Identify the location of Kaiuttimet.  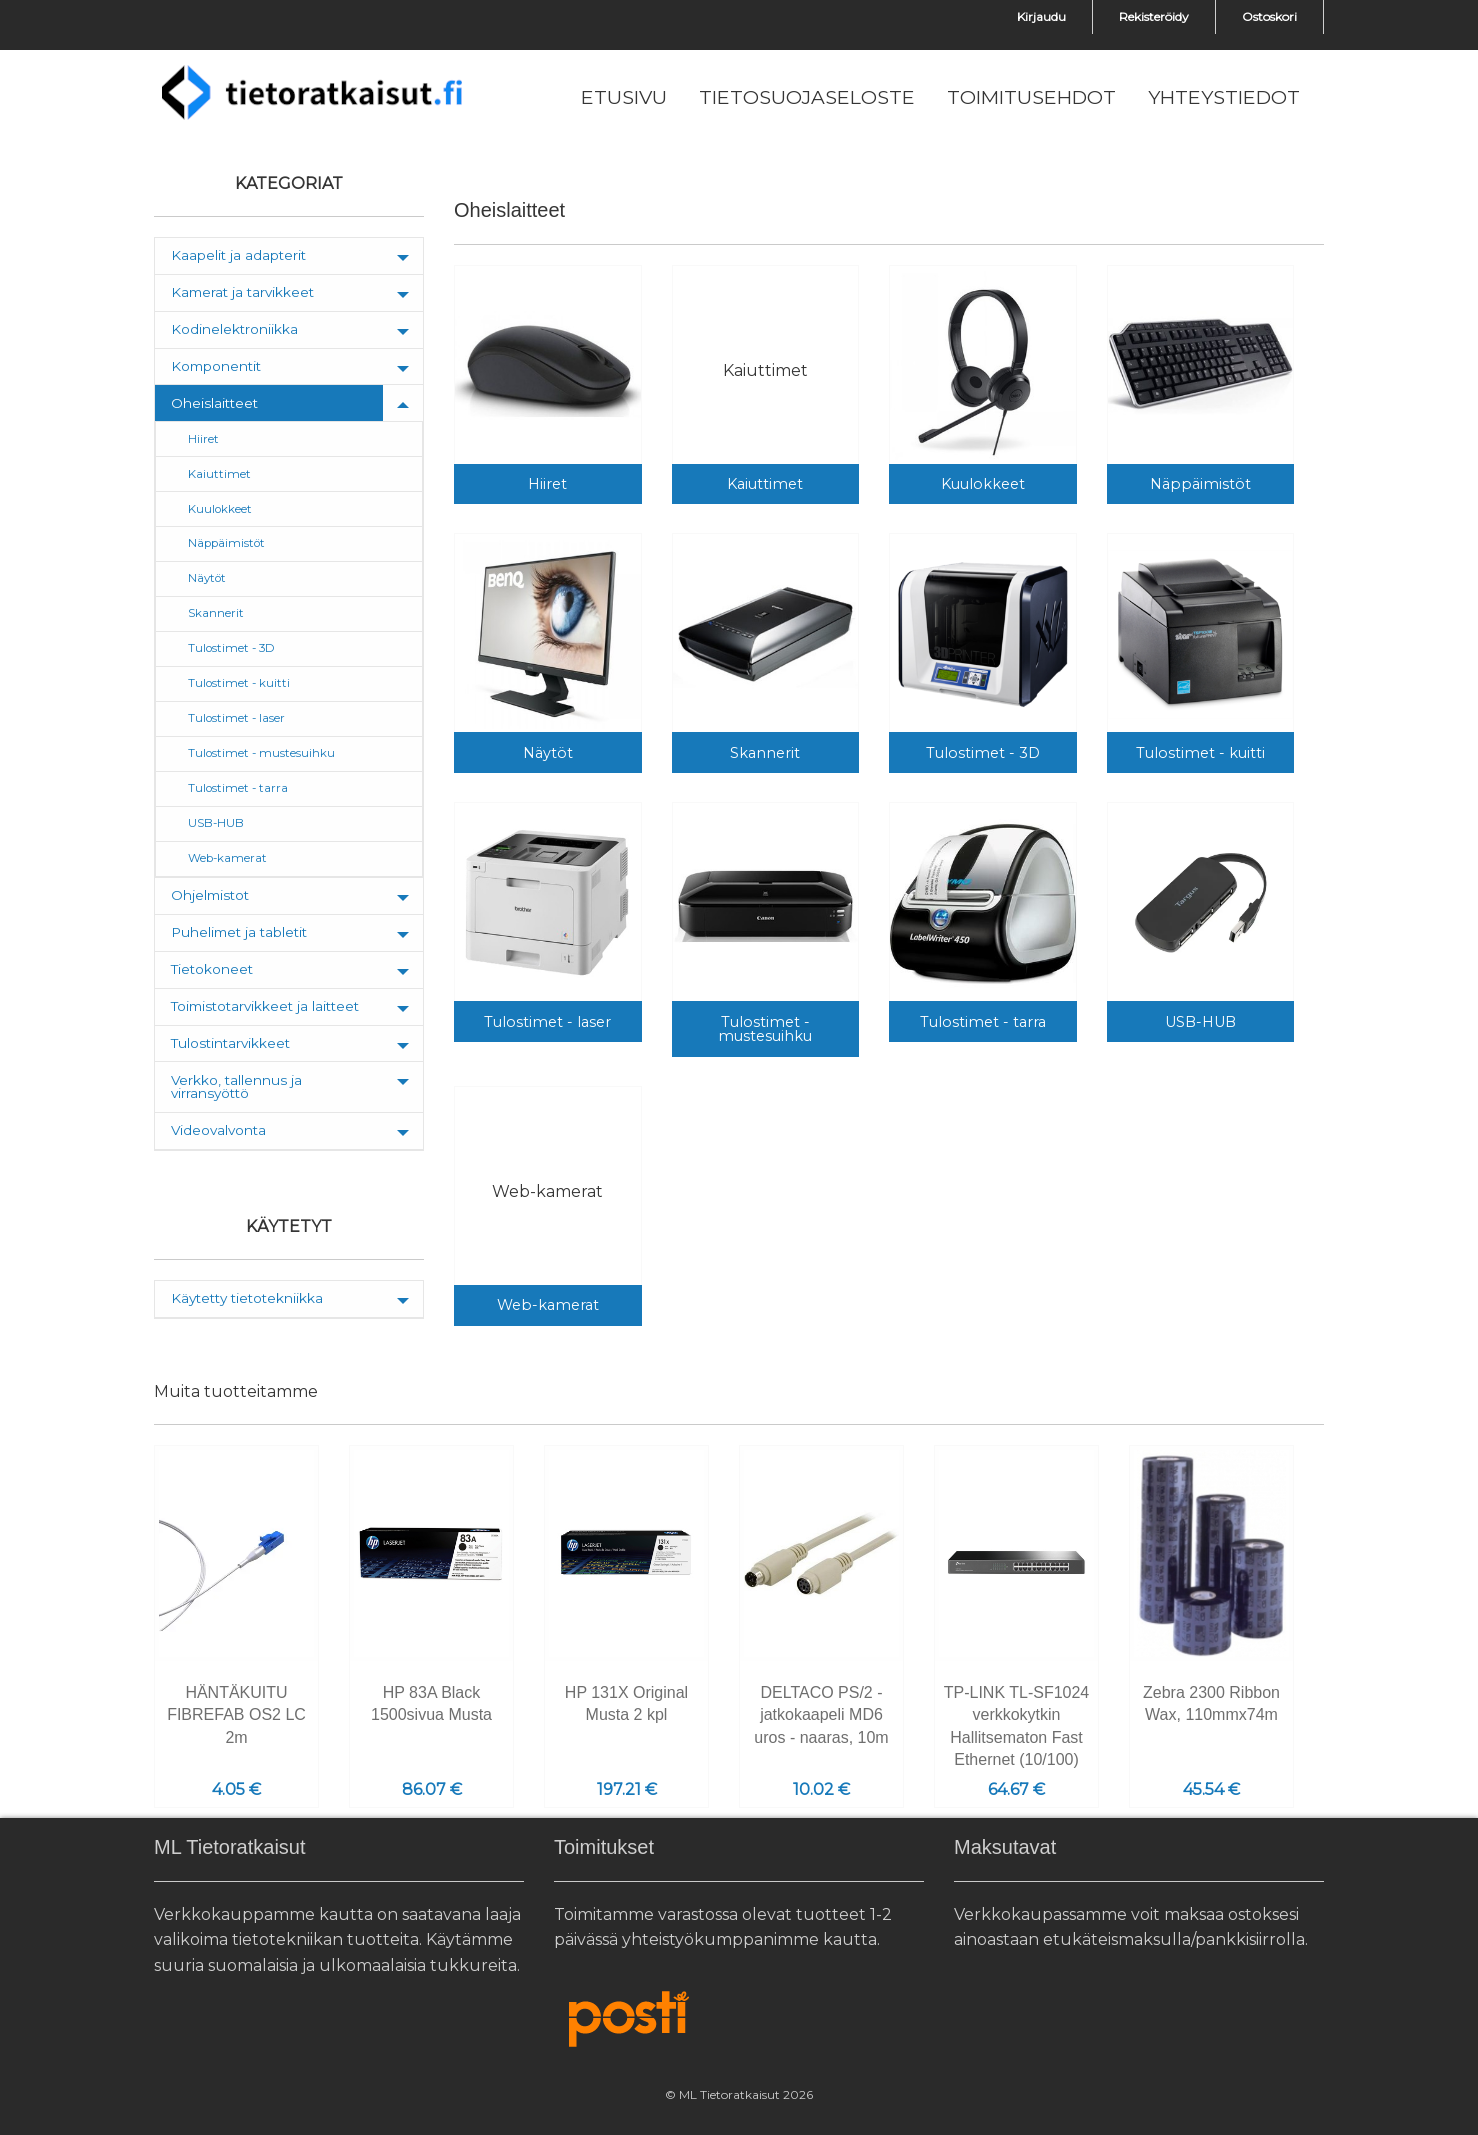
(219, 474).